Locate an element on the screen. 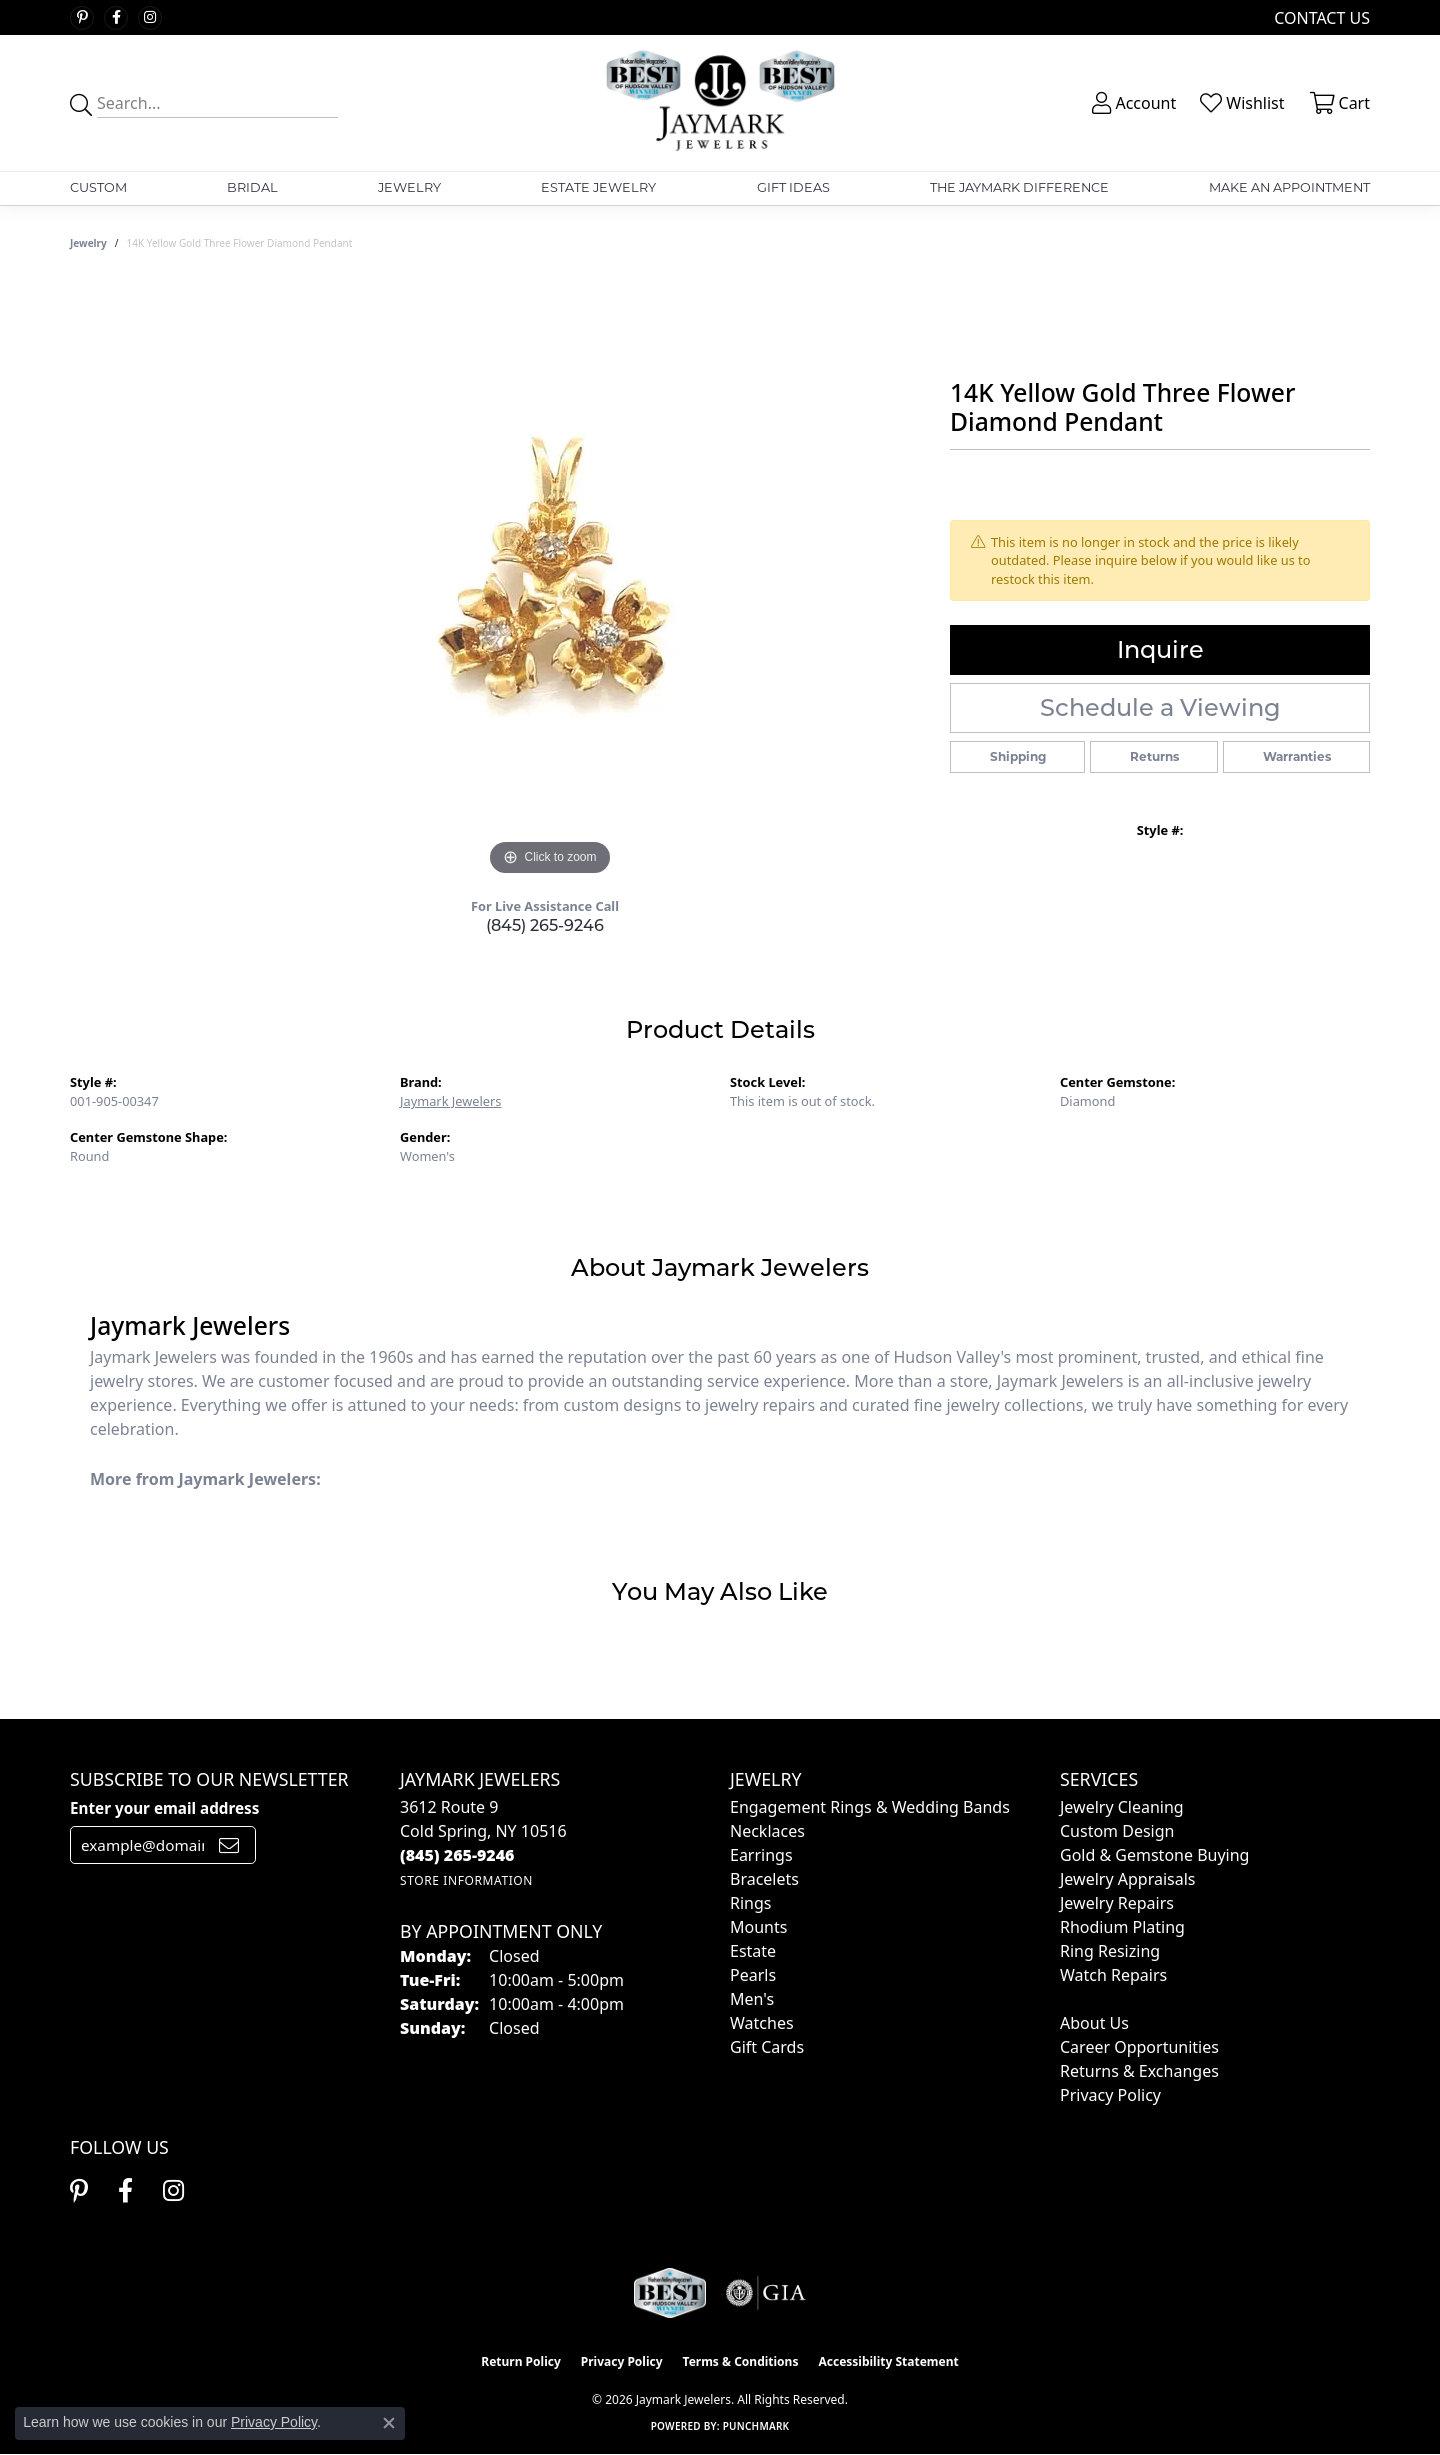 Image resolution: width=1440 pixels, height=2455 pixels. Ring Resizing is located at coordinates (1110, 1951).